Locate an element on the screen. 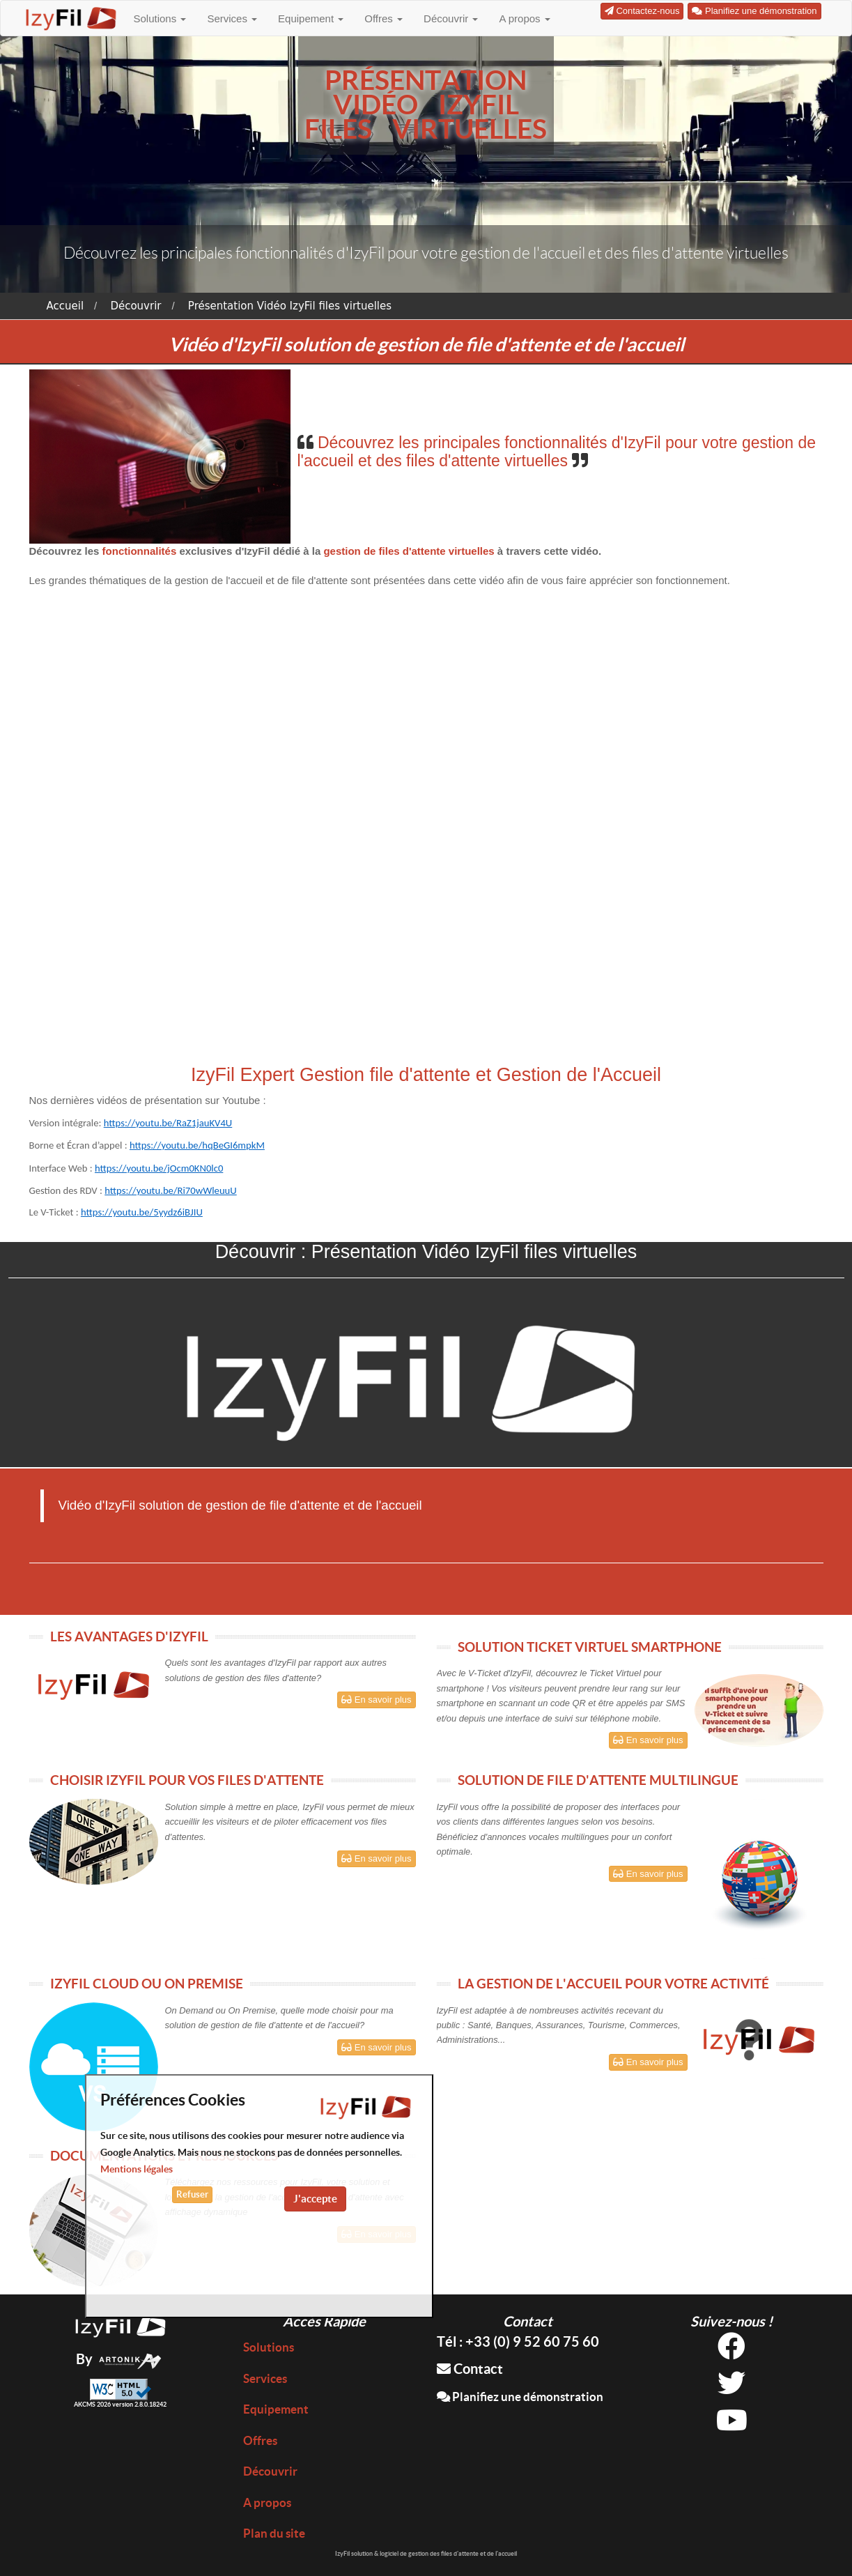 This screenshot has width=852, height=2576. fonctionnalités is located at coordinates (141, 551).